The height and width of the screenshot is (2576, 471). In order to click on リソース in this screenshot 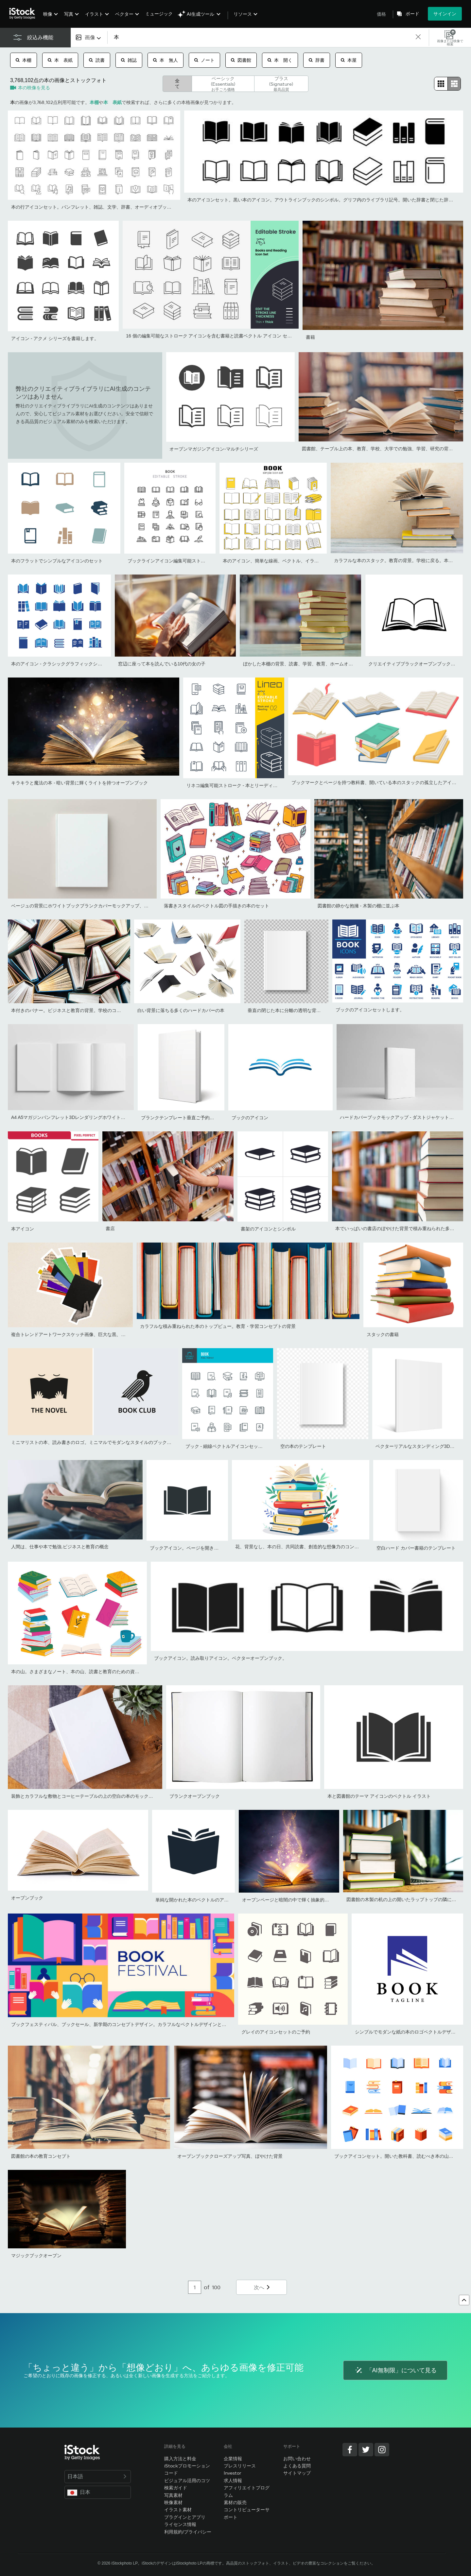, I will do `click(243, 14)`.